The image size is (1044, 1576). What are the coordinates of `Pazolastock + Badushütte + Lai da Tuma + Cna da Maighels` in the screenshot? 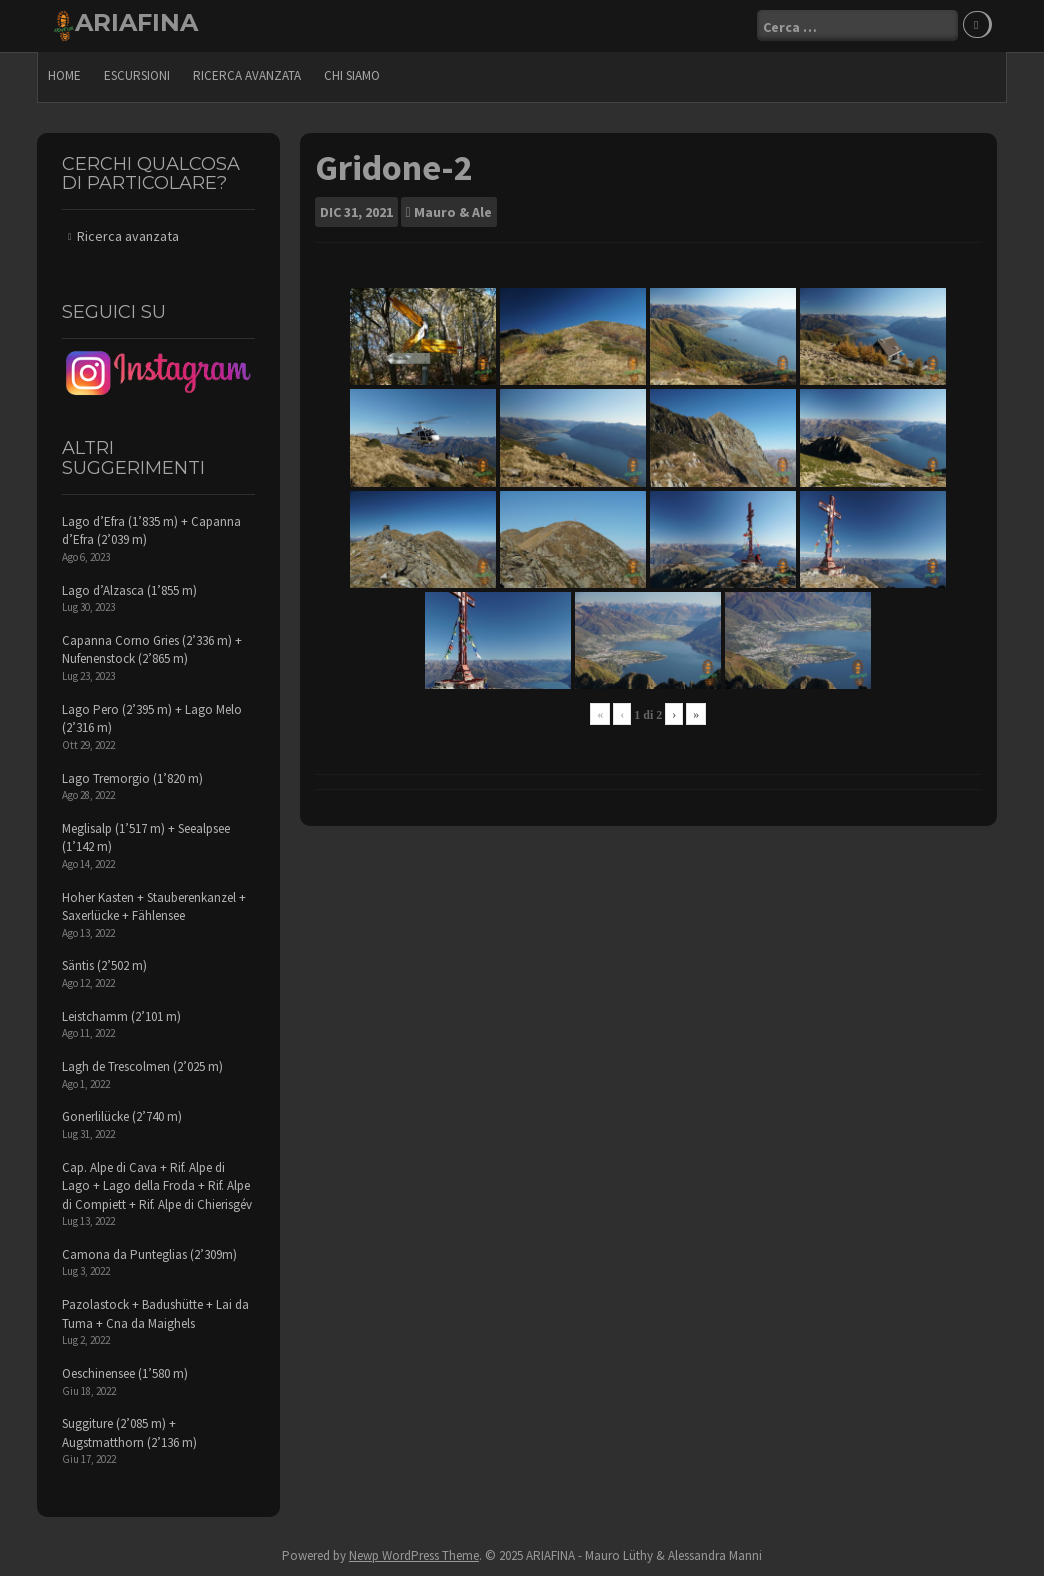 It's located at (155, 1314).